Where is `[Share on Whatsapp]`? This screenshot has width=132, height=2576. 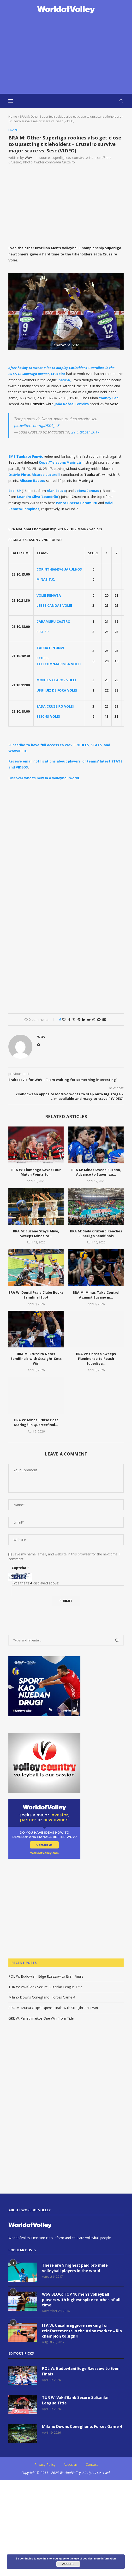
[Share on Whatsapp] is located at coordinates (93, 1019).